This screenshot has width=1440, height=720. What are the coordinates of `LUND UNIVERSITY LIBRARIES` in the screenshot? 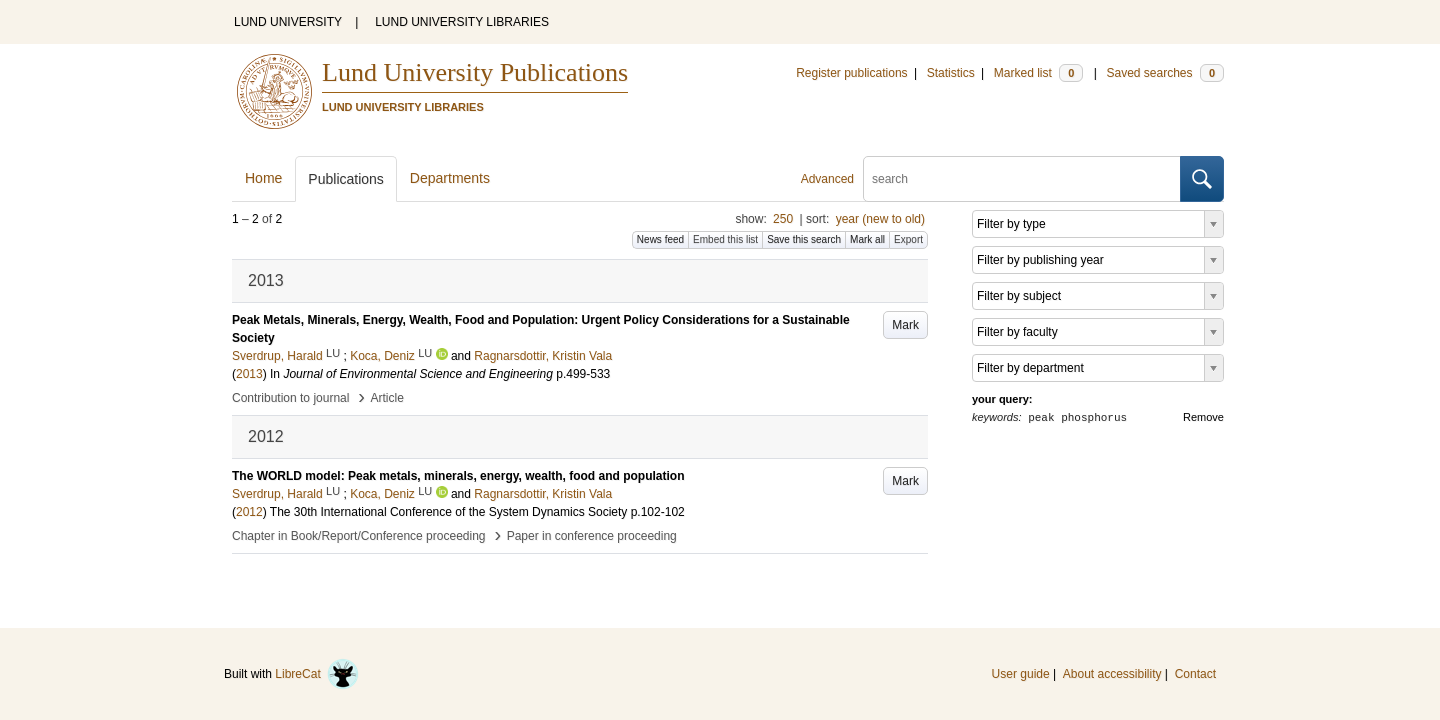 It's located at (462, 22).